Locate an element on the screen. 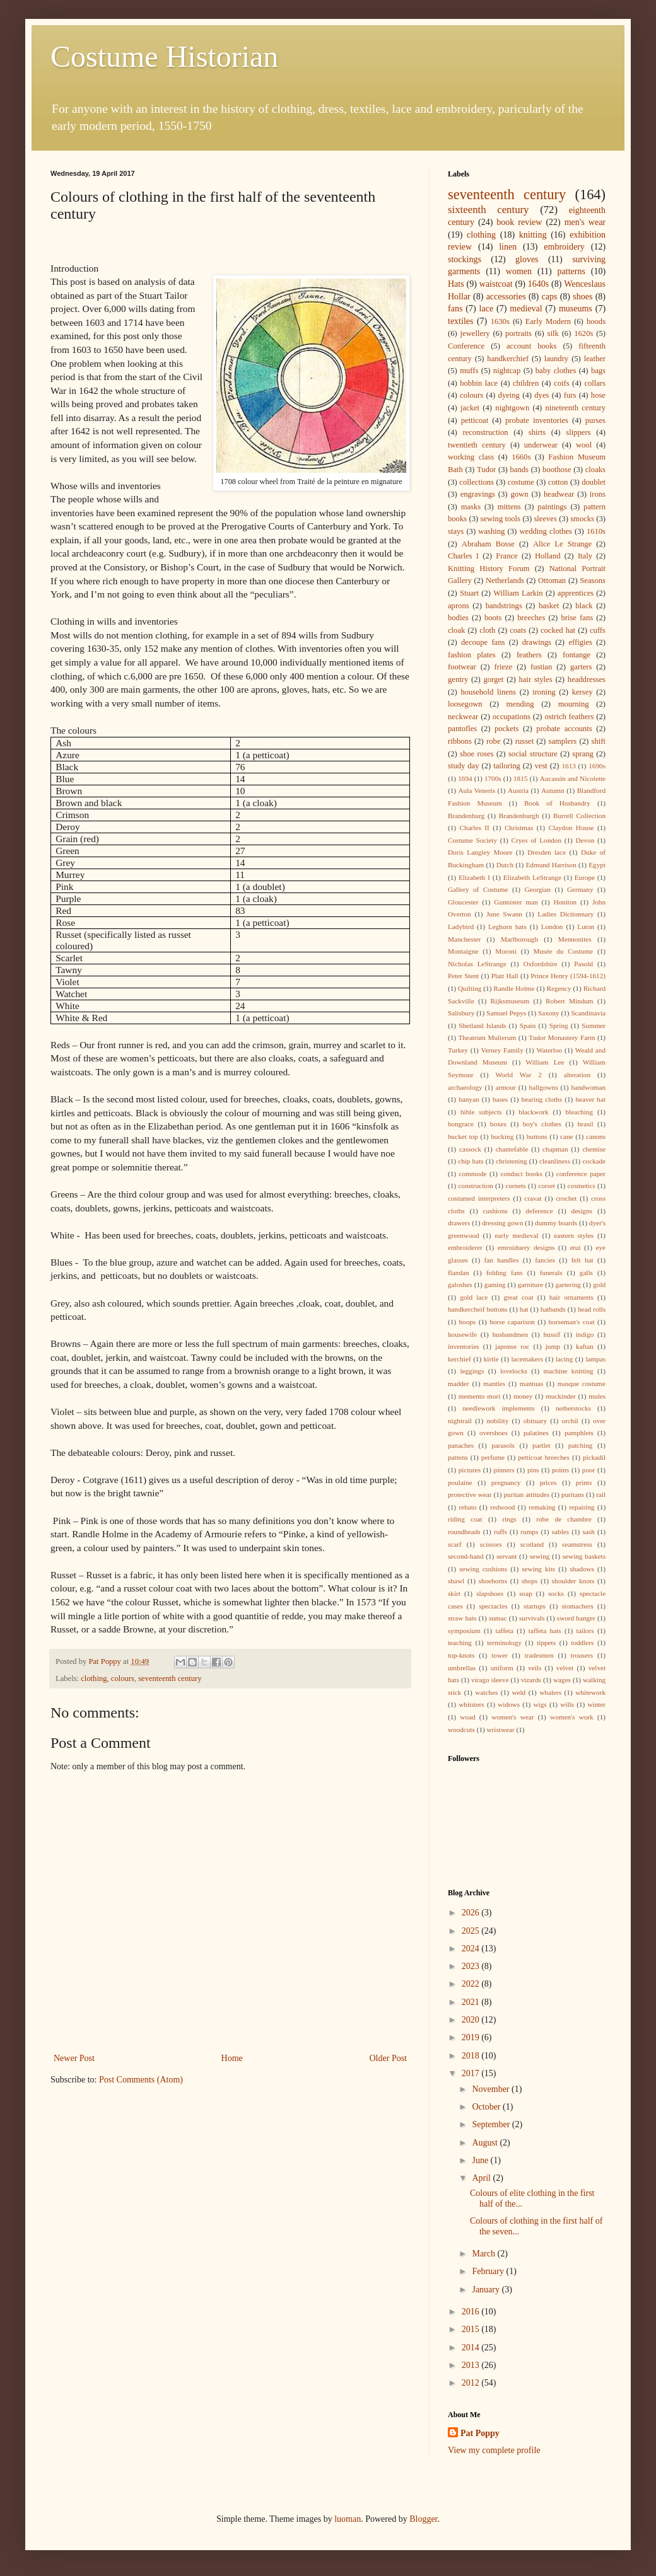 The image size is (656, 2576). View my complete profile is located at coordinates (494, 2450).